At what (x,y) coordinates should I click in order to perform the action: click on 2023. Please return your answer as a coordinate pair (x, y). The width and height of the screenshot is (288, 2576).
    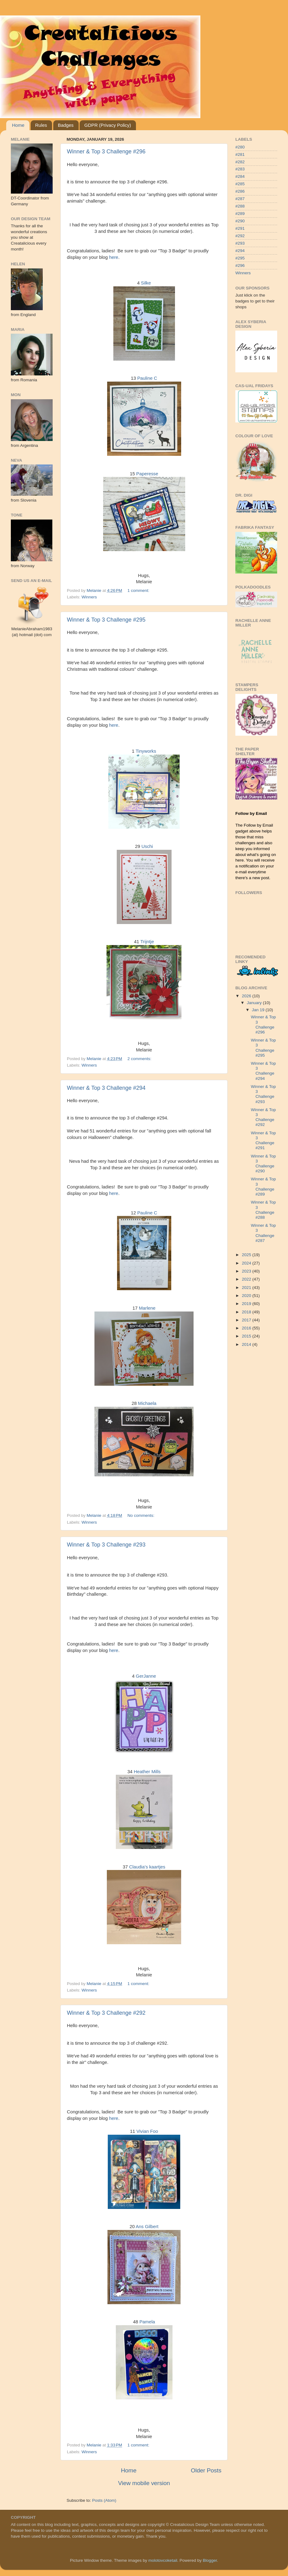
    Looking at the image, I should click on (247, 1271).